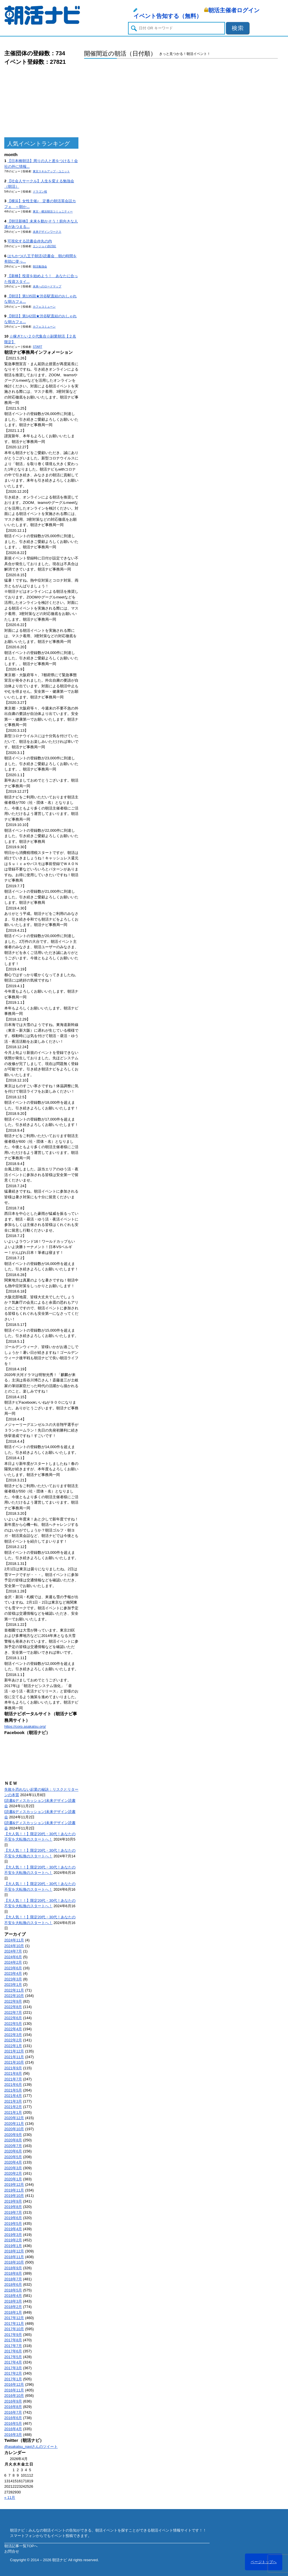 The image size is (288, 2576). What do you see at coordinates (31, 2446) in the screenshot?
I see `@asakatsu_naviさんのツイート` at bounding box center [31, 2446].